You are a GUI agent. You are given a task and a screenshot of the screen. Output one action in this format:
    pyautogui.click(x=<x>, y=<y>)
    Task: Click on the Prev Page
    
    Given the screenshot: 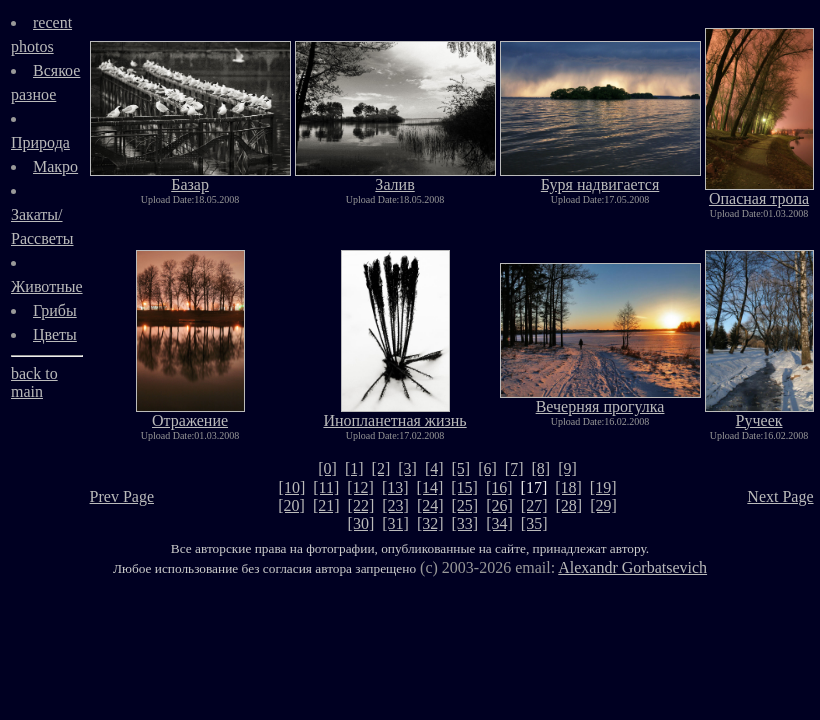 What is the action you would take?
    pyautogui.click(x=122, y=496)
    